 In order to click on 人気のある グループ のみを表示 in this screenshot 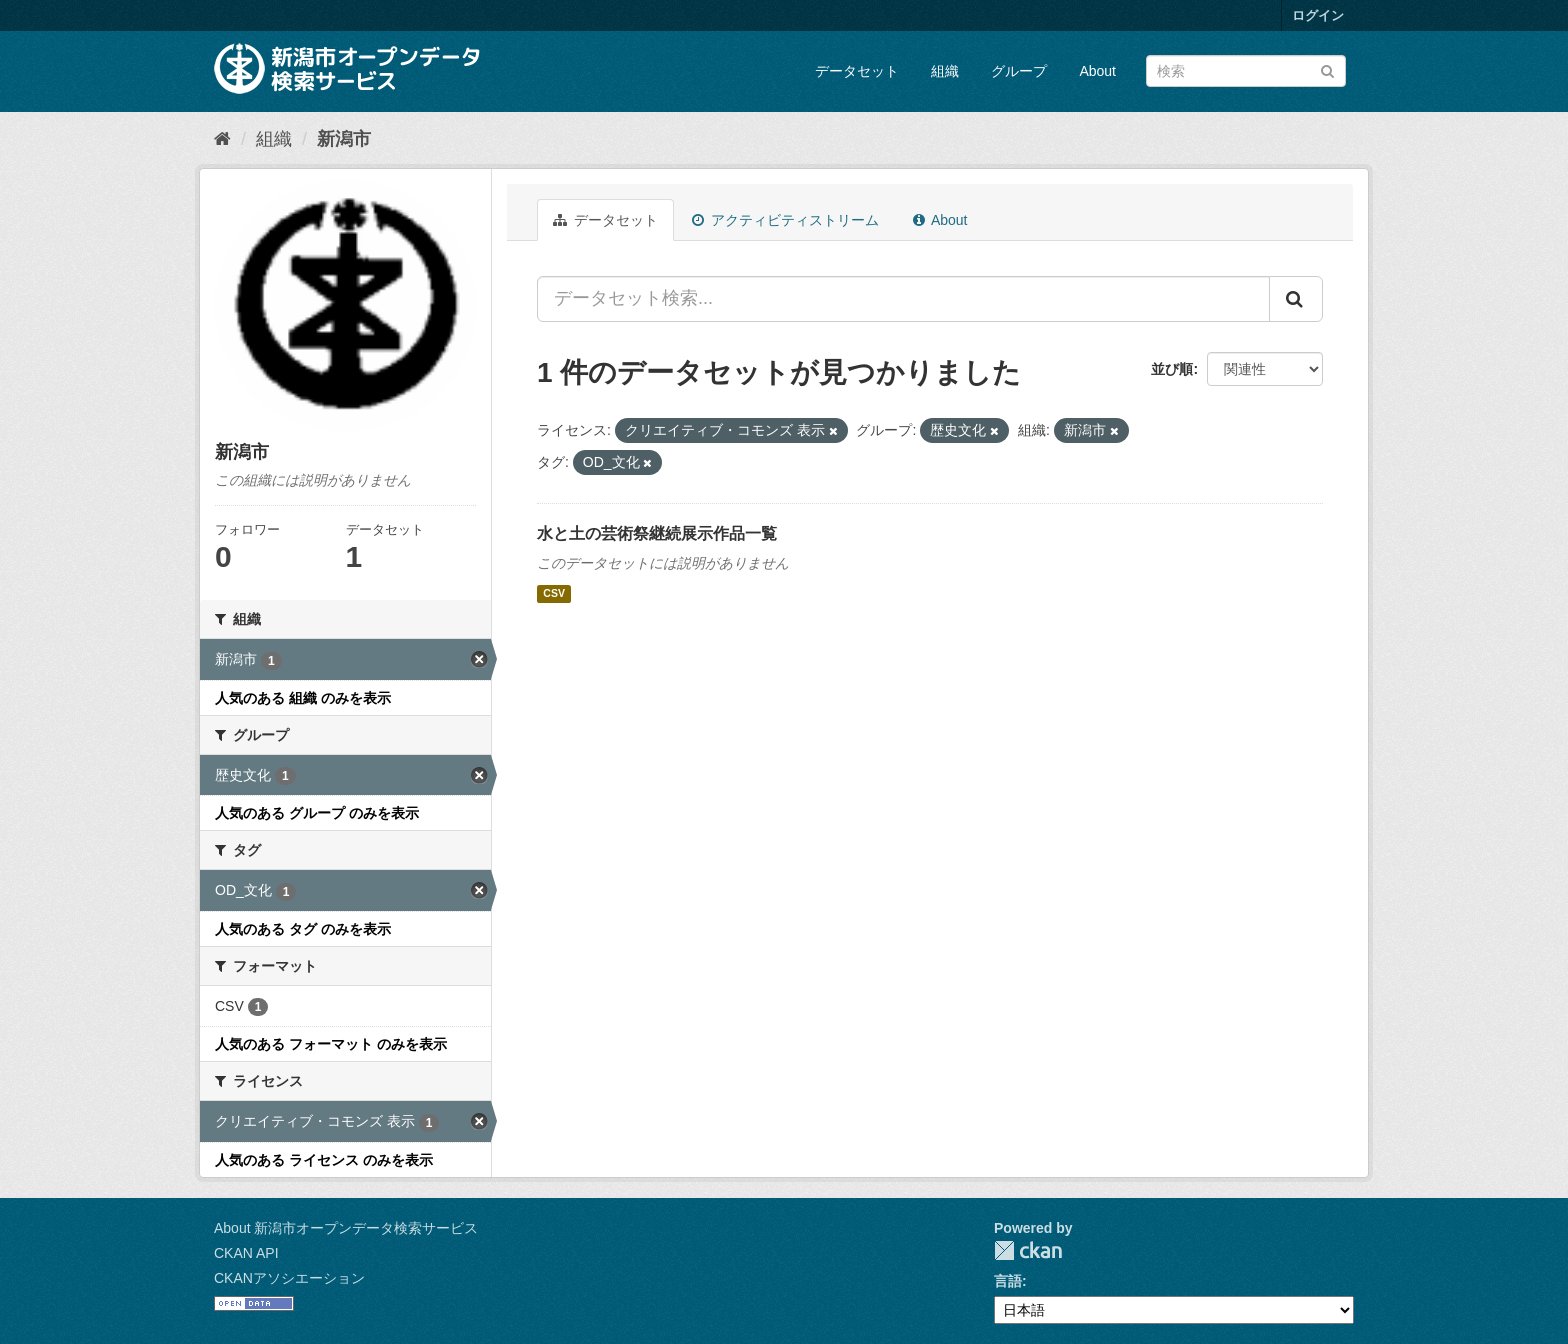, I will do `click(317, 813)`.